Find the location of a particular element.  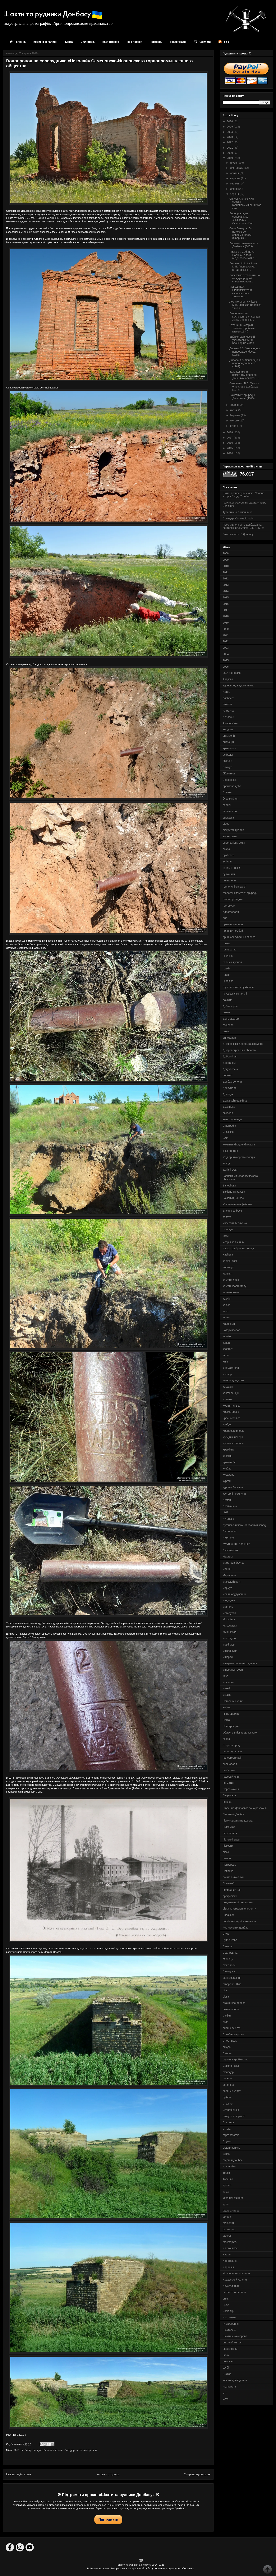

фольклор is located at coordinates (229, 2229).